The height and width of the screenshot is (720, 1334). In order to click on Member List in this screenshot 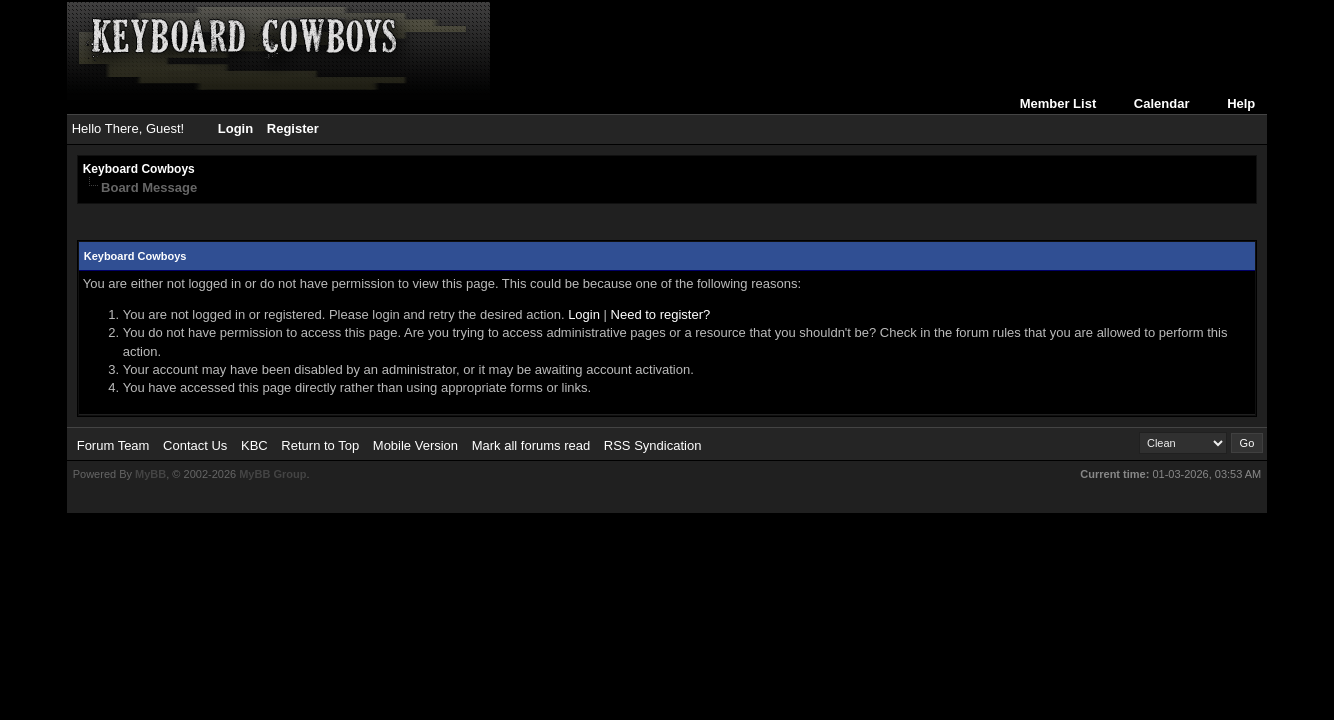, I will do `click(1058, 103)`.